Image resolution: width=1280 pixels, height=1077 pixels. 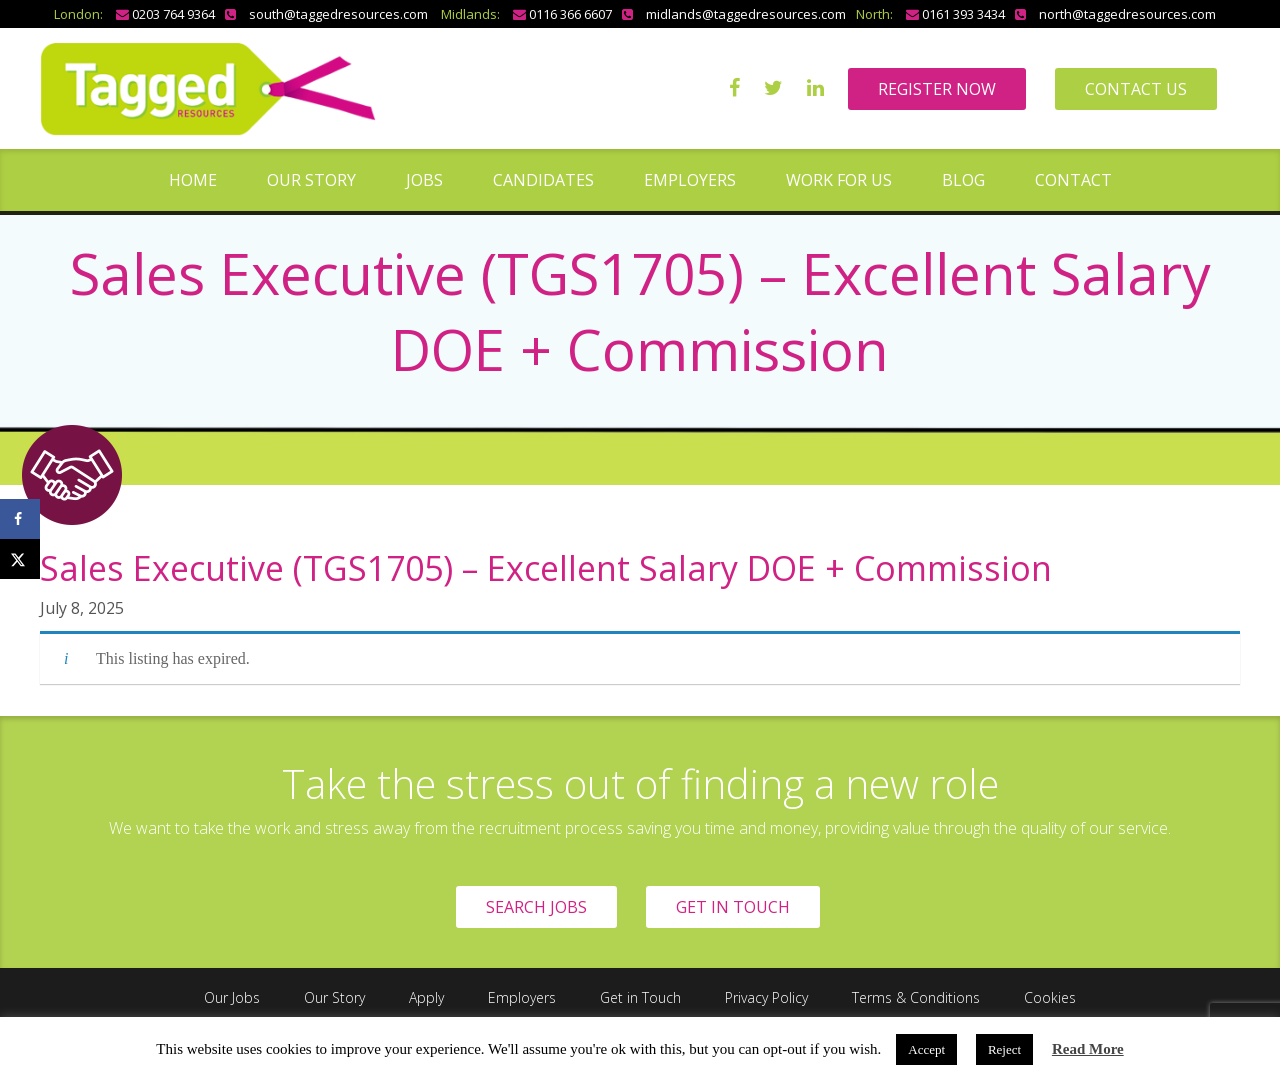 What do you see at coordinates (926, 1049) in the screenshot?
I see `Accept [button]` at bounding box center [926, 1049].